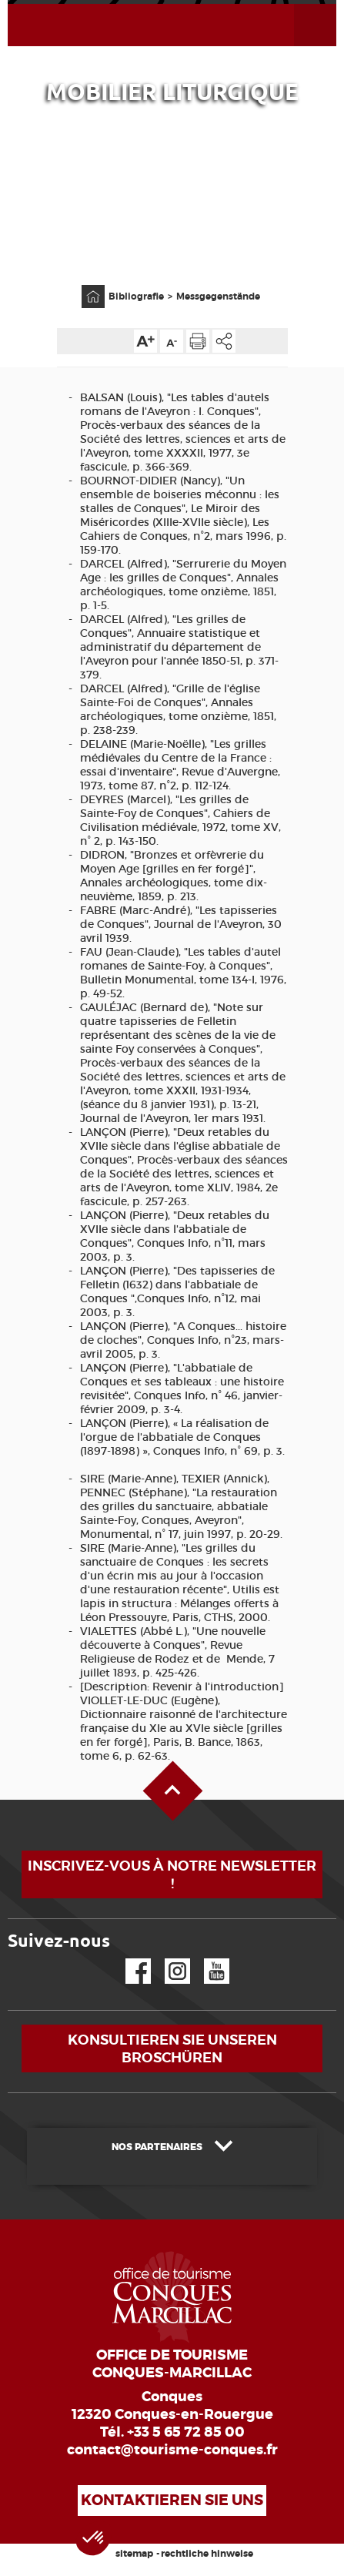 The width and height of the screenshot is (344, 2576). I want to click on Die Textgröße erhöhen, so click(145, 341).